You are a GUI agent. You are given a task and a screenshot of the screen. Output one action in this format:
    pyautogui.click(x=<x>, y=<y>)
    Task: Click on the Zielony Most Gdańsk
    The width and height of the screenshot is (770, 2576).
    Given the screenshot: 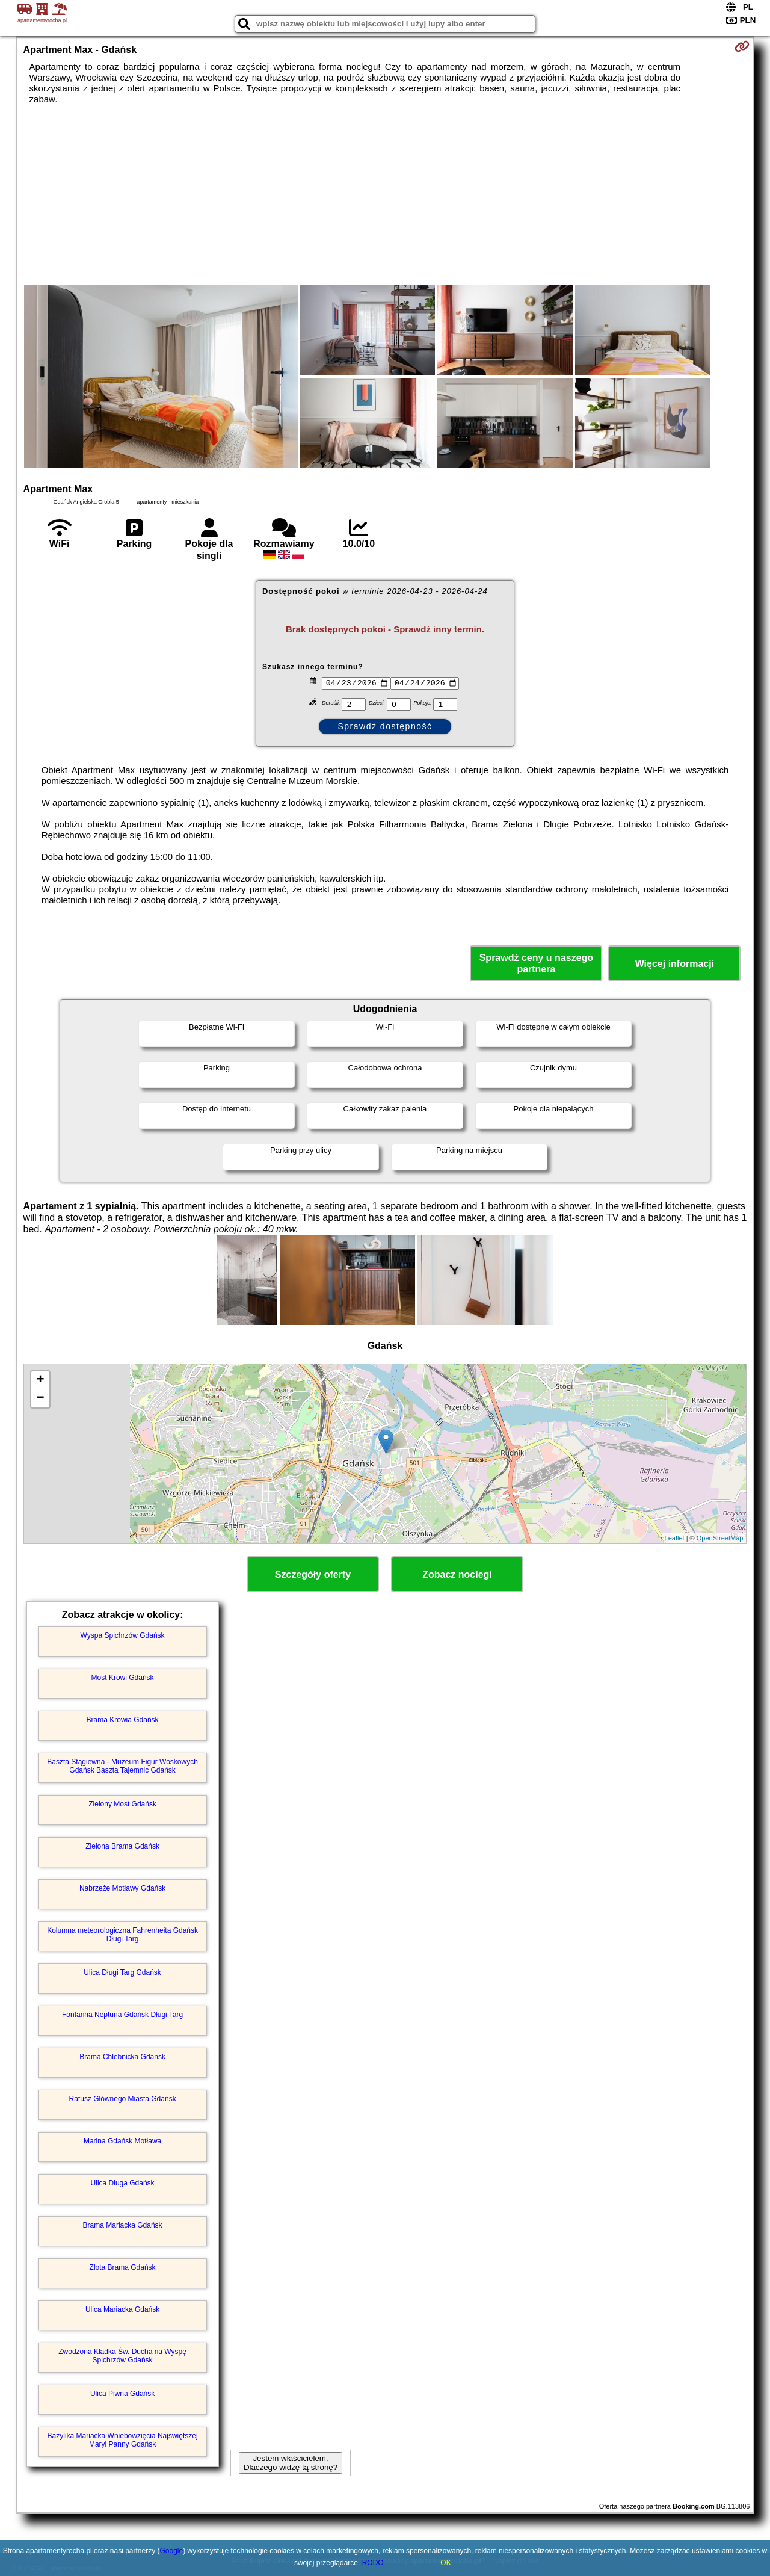 What is the action you would take?
    pyautogui.click(x=122, y=1804)
    